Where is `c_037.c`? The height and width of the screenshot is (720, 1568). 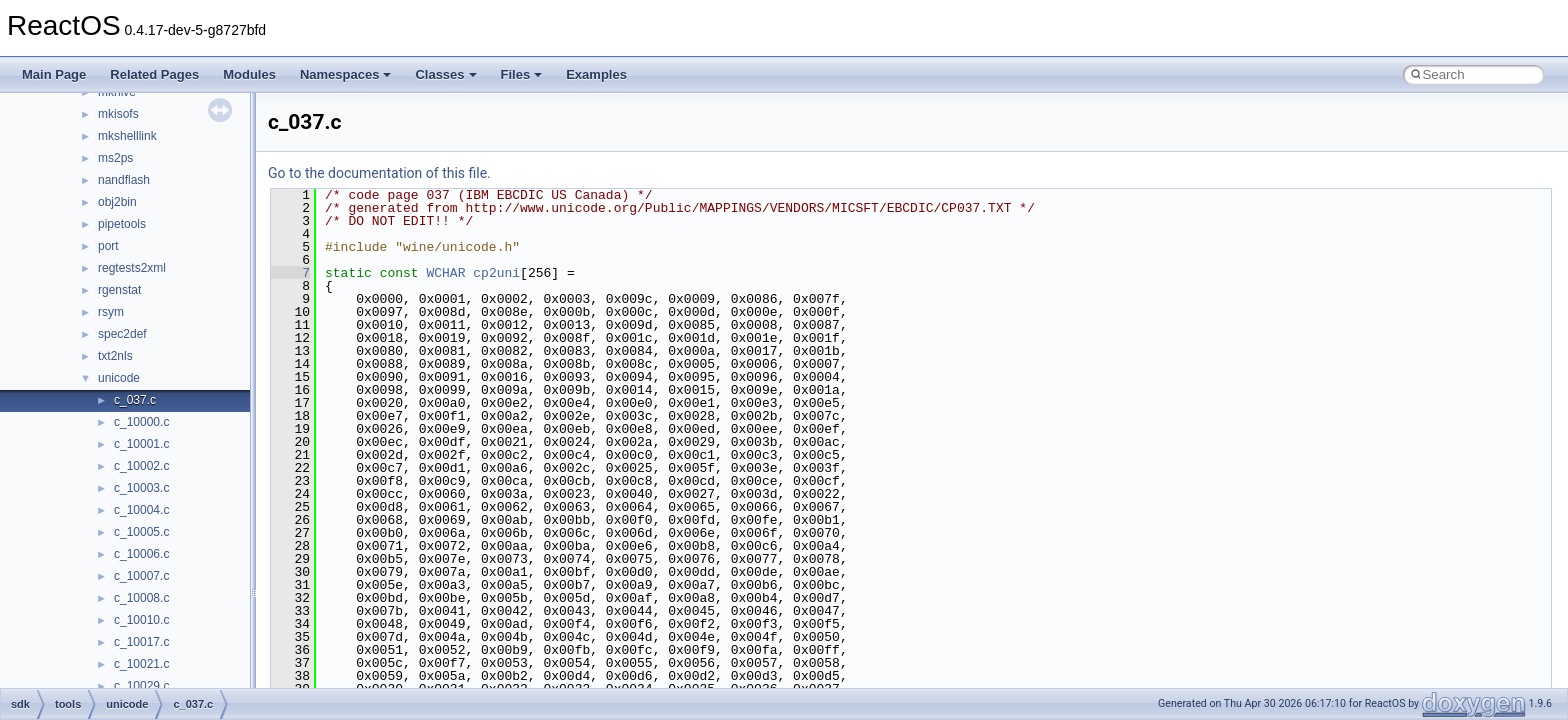 c_037.c is located at coordinates (135, 400).